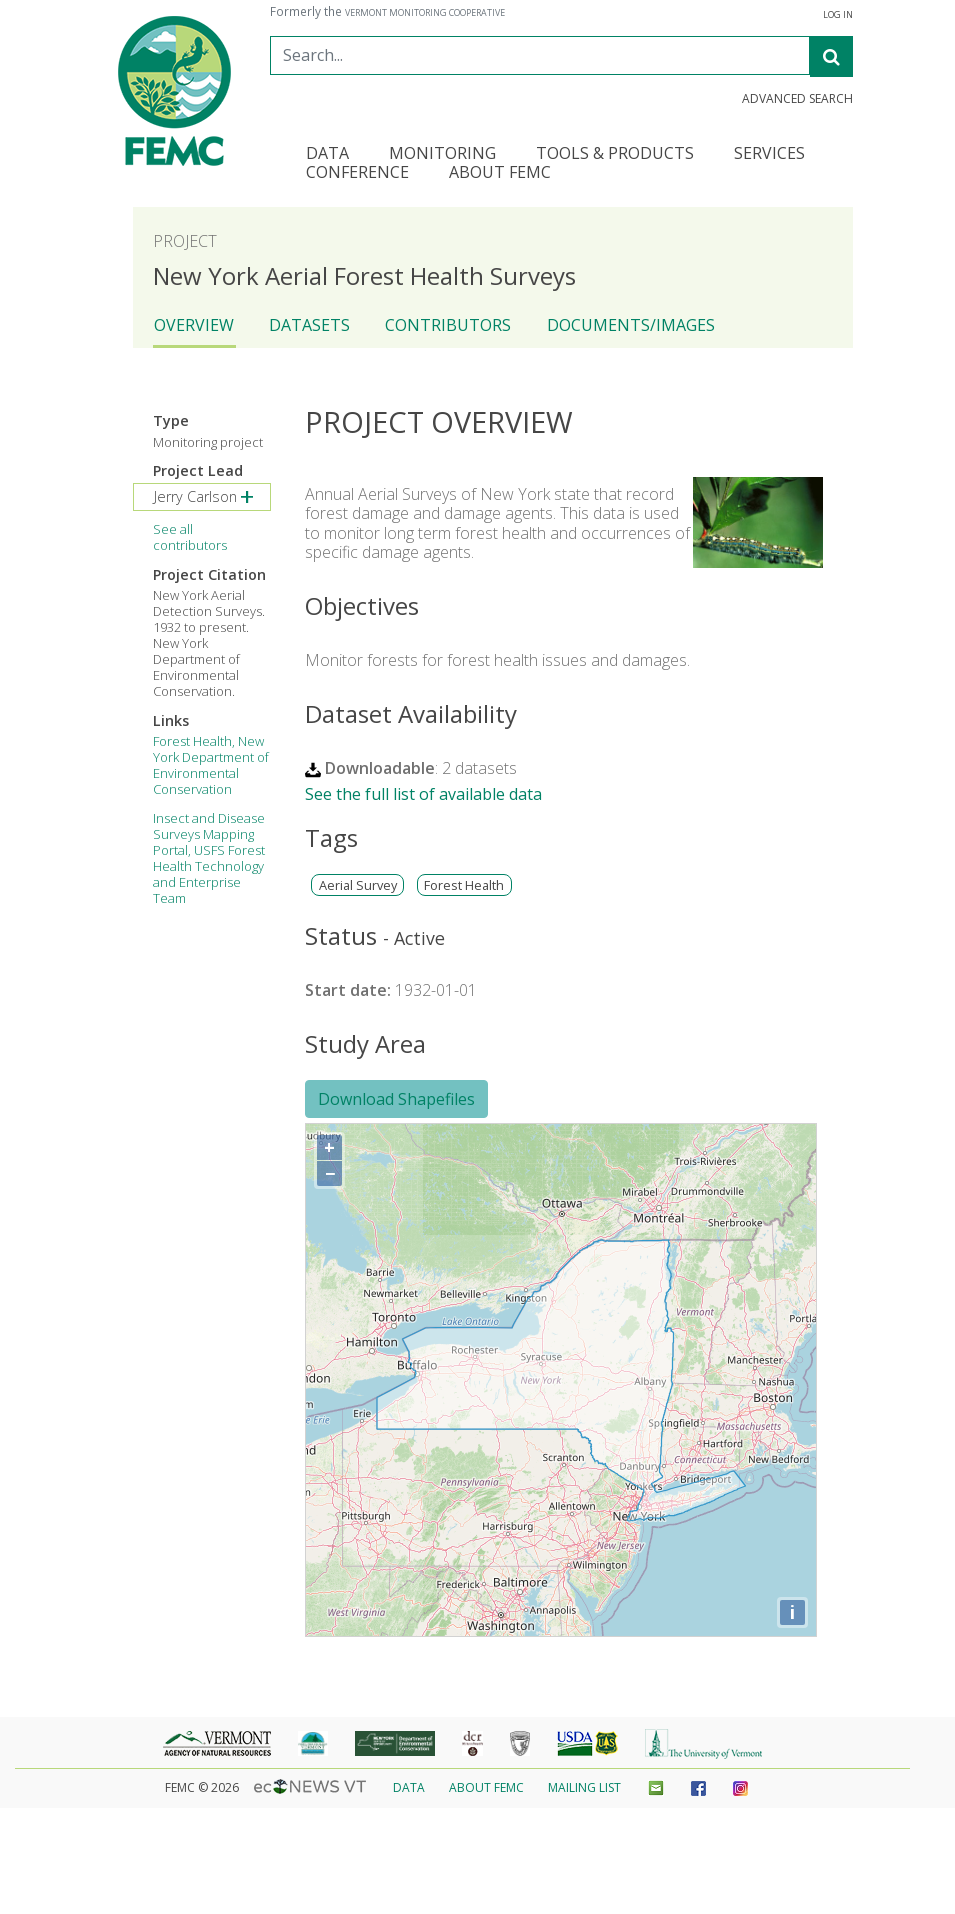 This screenshot has width=955, height=1914. Describe the element at coordinates (396, 1099) in the screenshot. I see `Download Shapefiles` at that location.